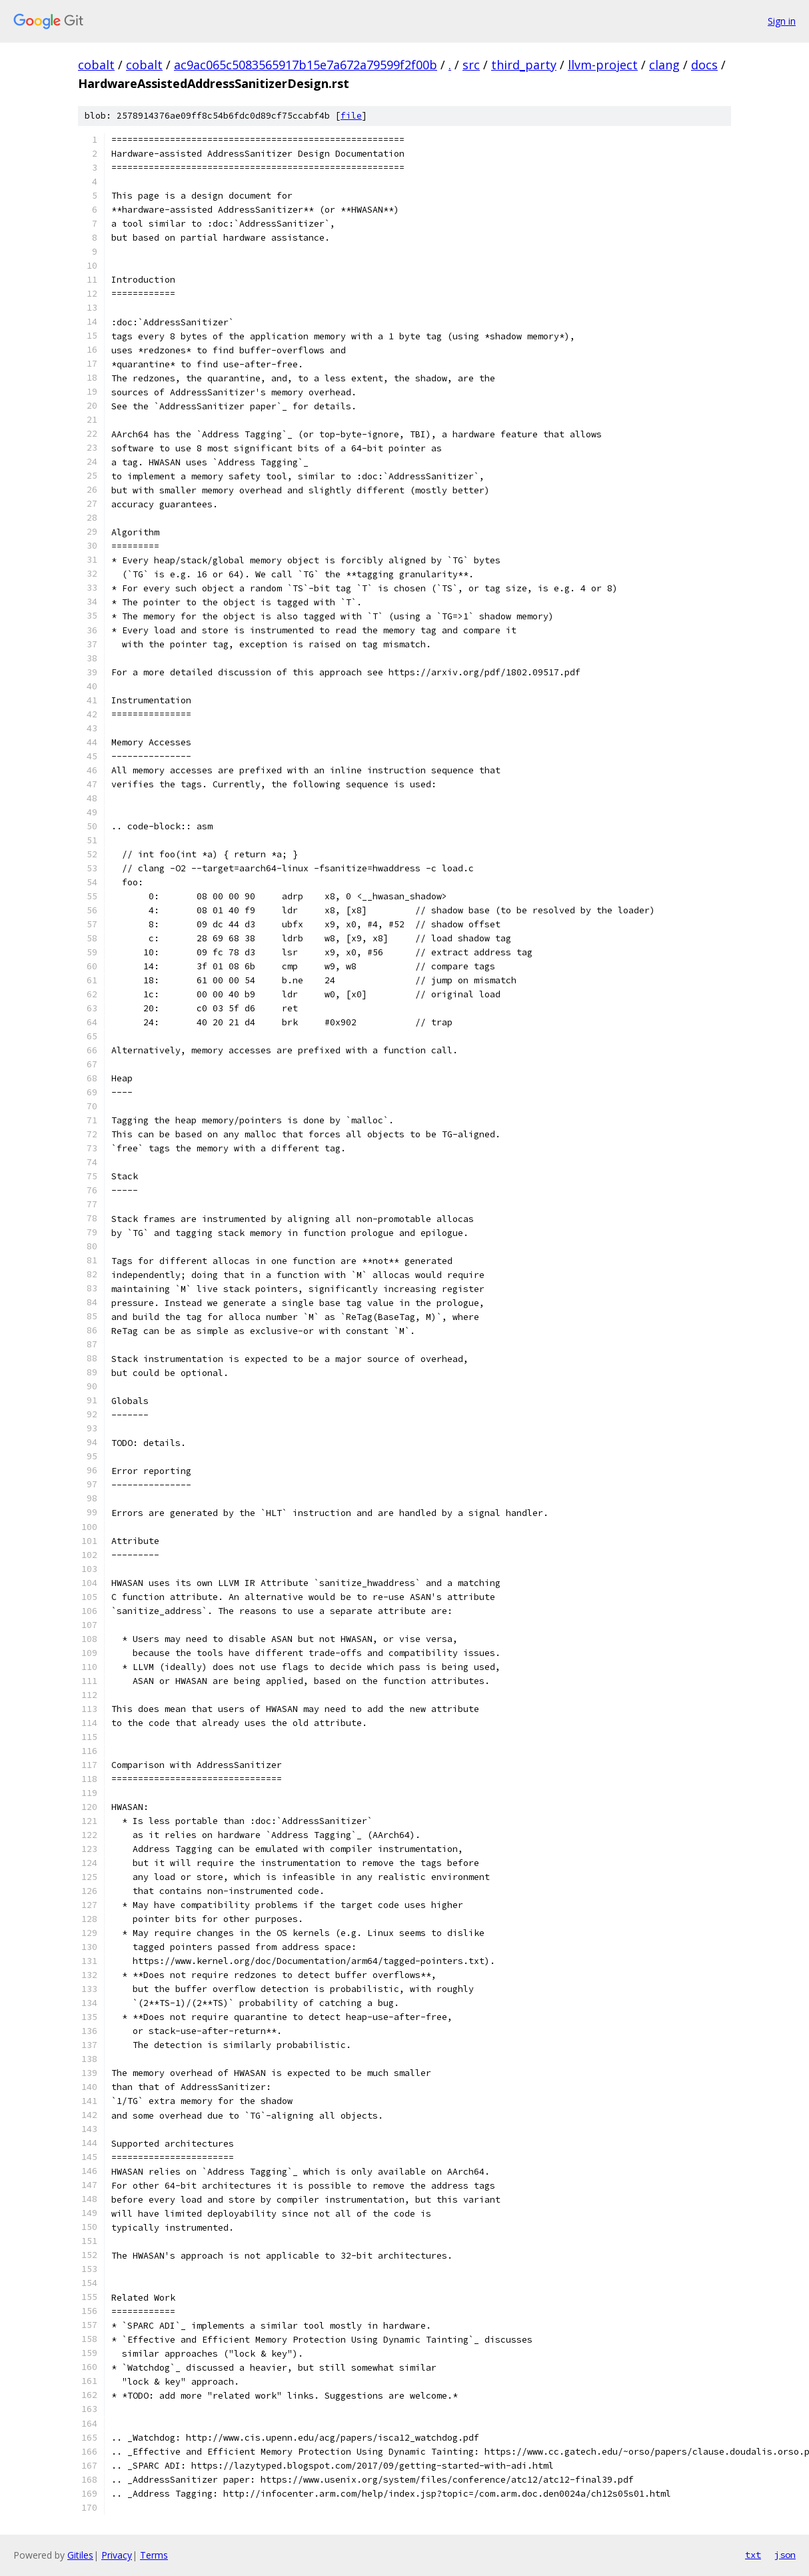  Describe the element at coordinates (785, 2555) in the screenshot. I see `json` at that location.